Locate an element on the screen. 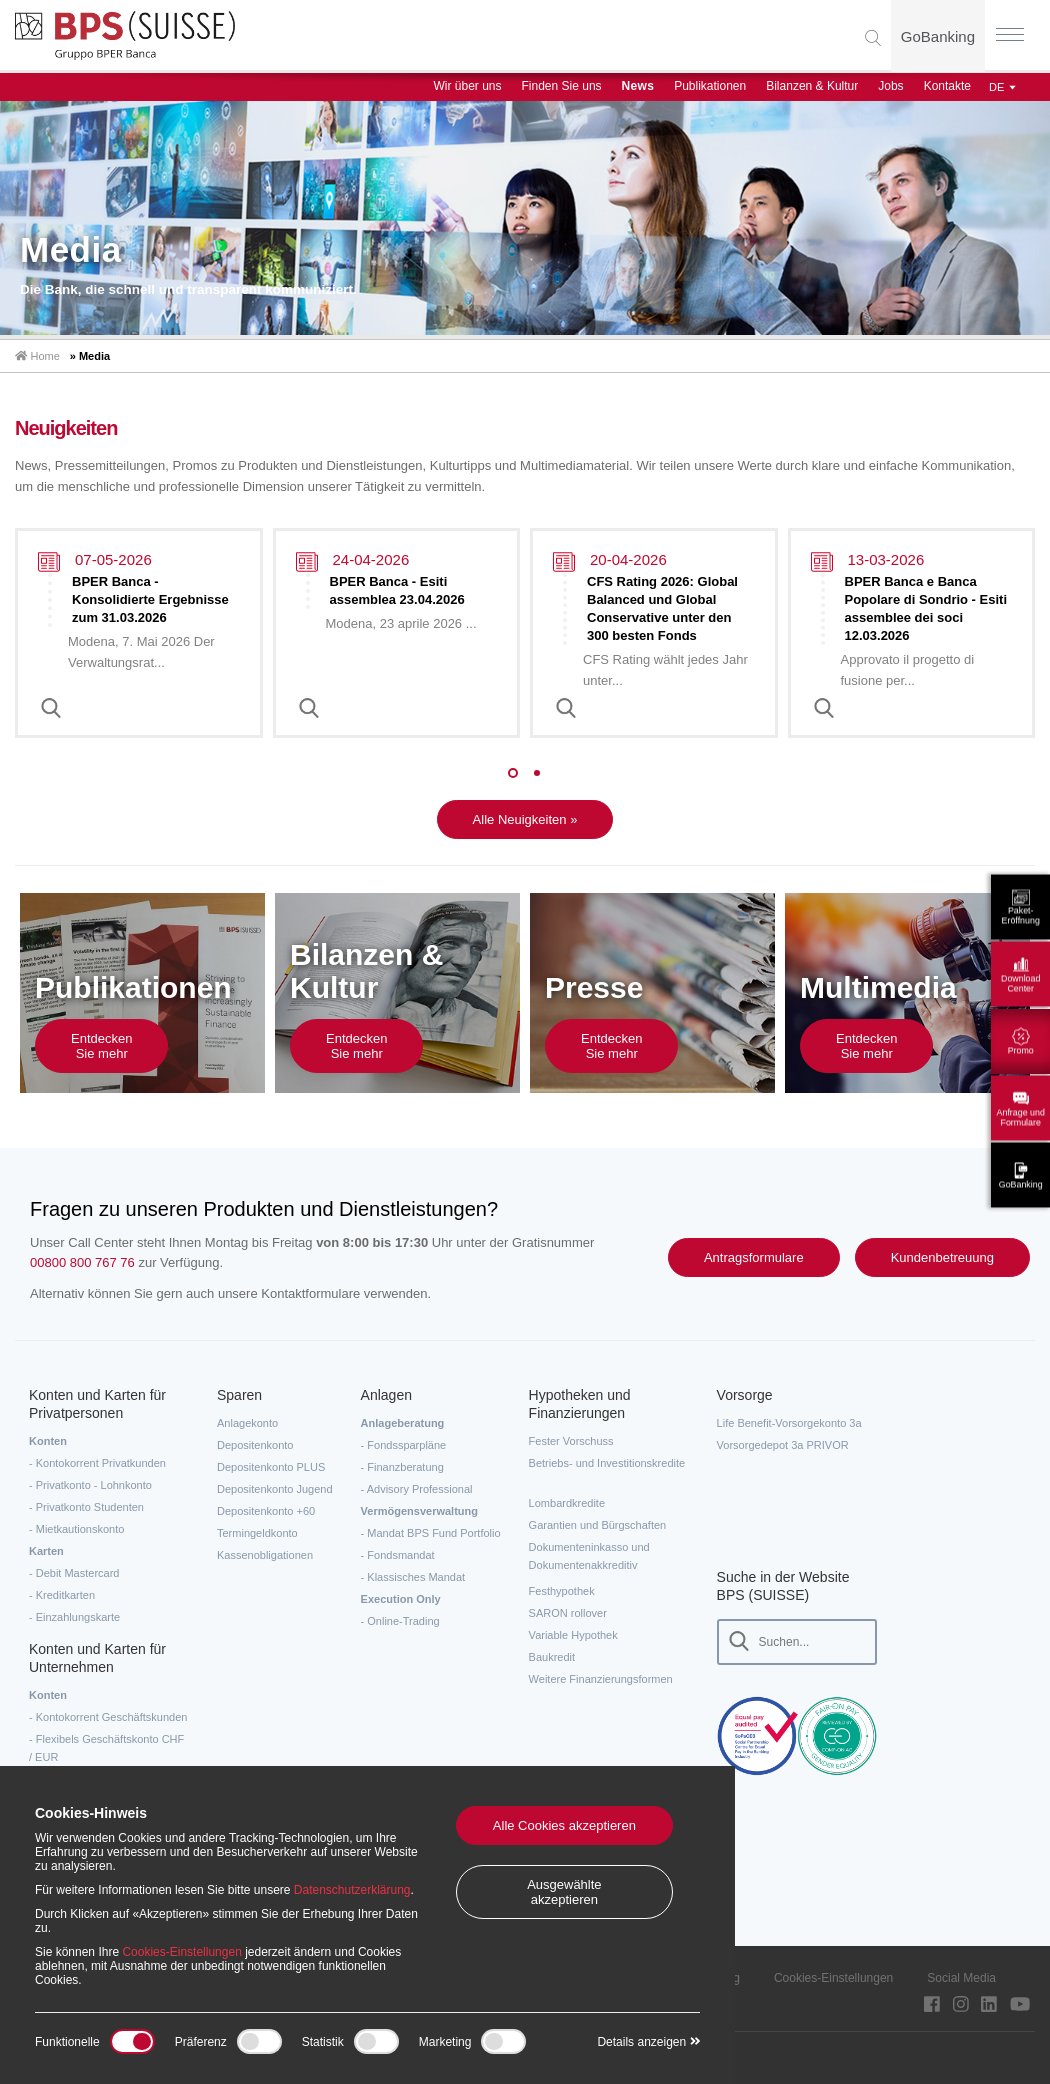  - Kontokorrent Privatkunden is located at coordinates (97, 1463).